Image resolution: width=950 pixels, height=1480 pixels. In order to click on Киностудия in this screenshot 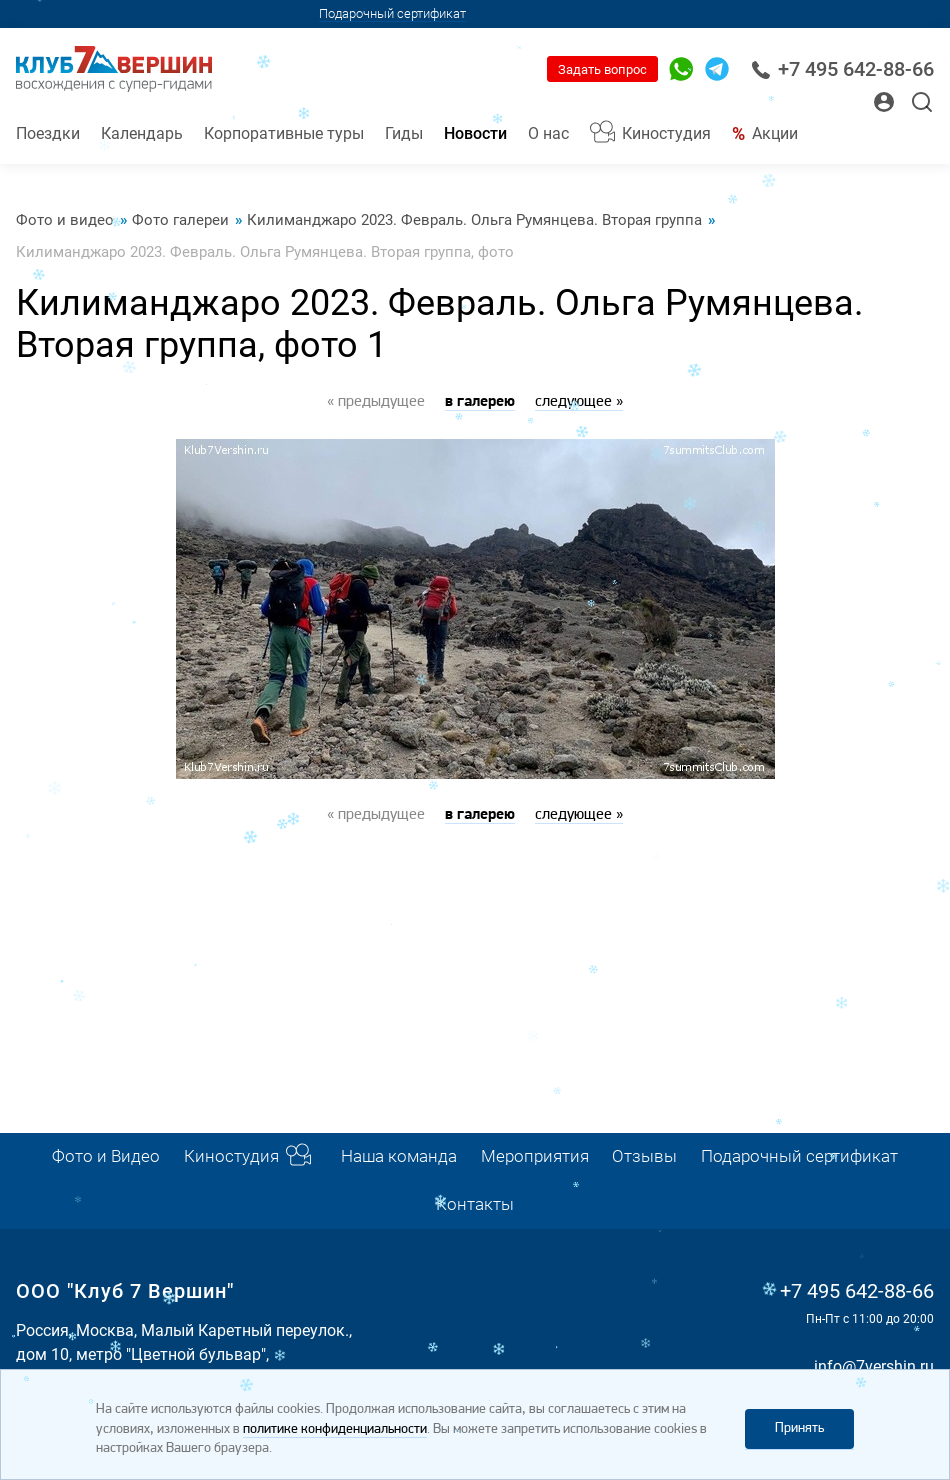, I will do `click(666, 133)`.